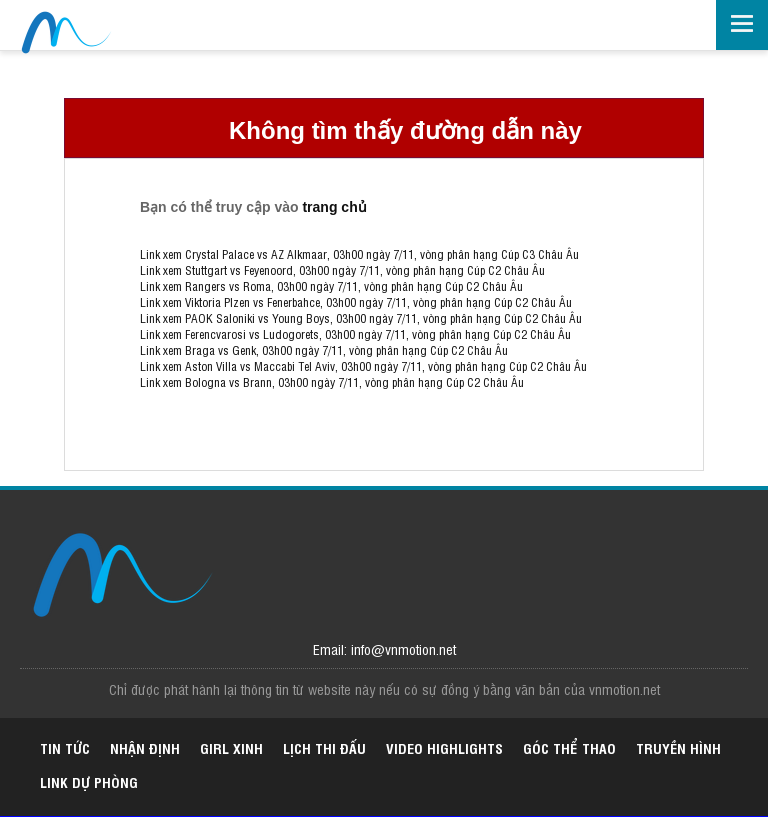 Image resolution: width=768 pixels, height=817 pixels. I want to click on Nhận định, so click(145, 747).